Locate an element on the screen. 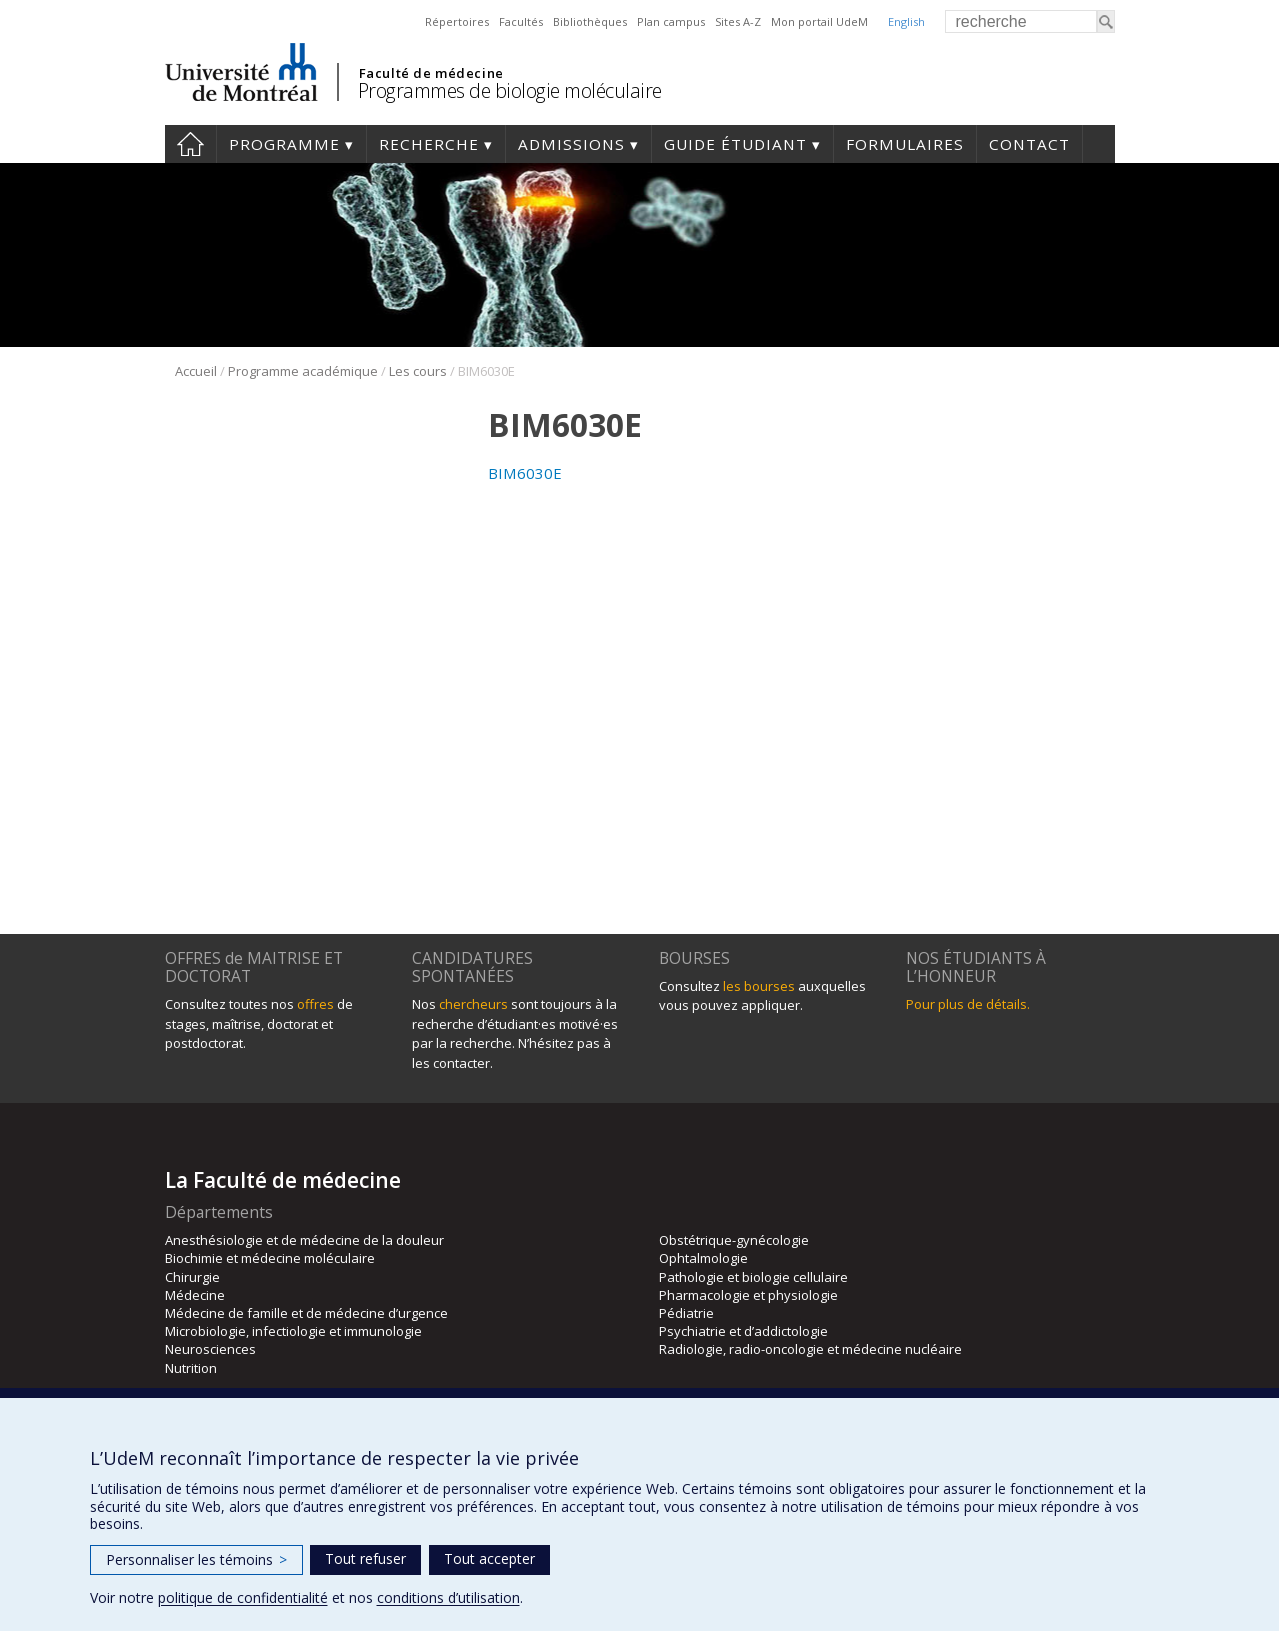 The height and width of the screenshot is (1631, 1279). chercheurs is located at coordinates (473, 1004).